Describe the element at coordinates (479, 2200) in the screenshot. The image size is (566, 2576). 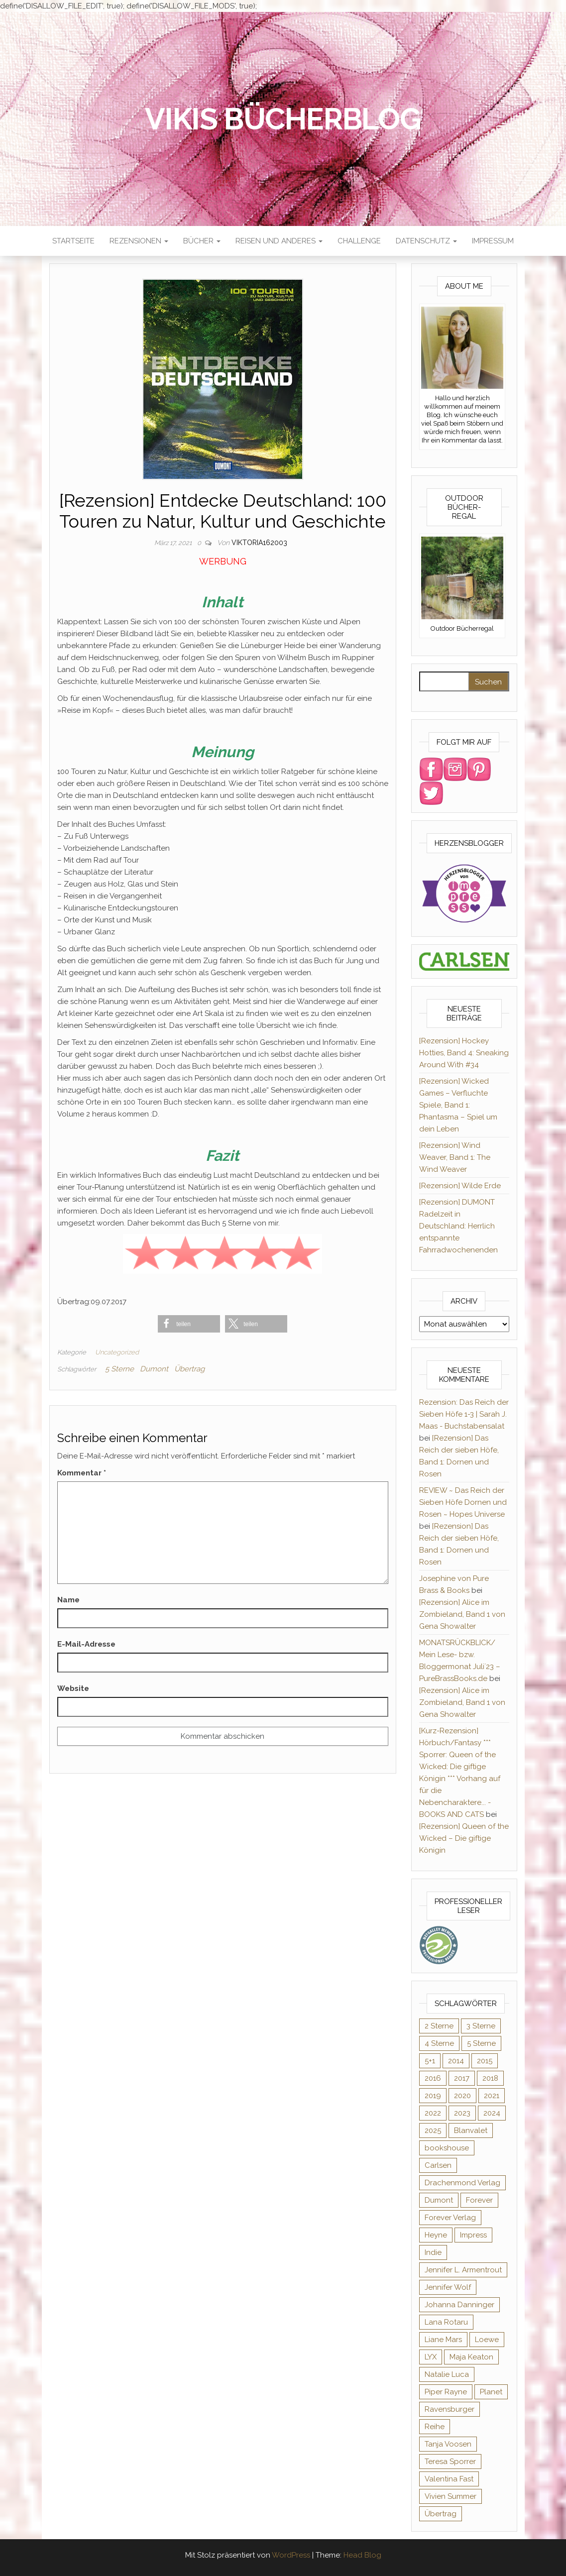
I see `Forever [Forever (31 Einträge)]` at that location.